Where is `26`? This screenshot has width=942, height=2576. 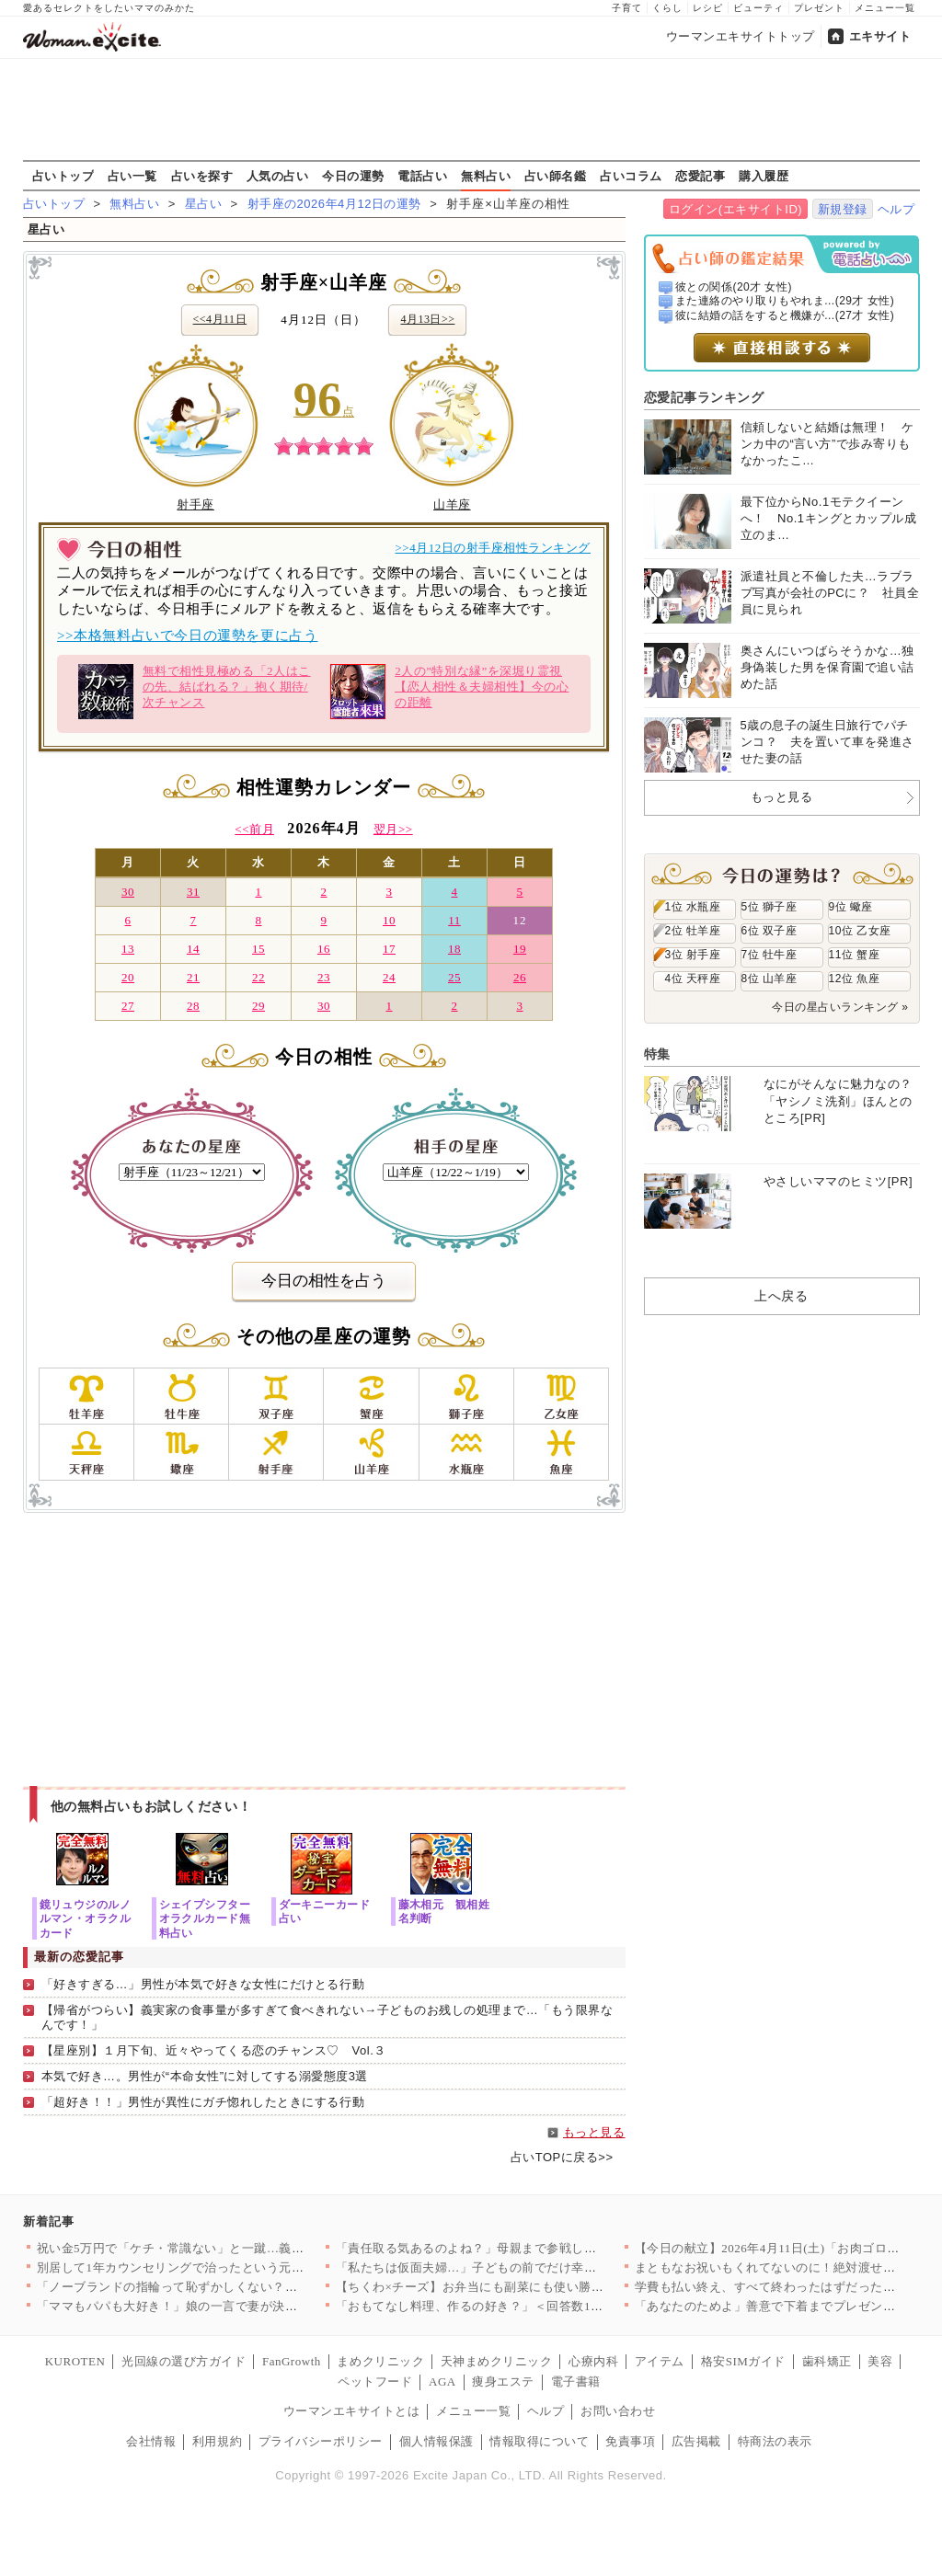
26 is located at coordinates (519, 977).